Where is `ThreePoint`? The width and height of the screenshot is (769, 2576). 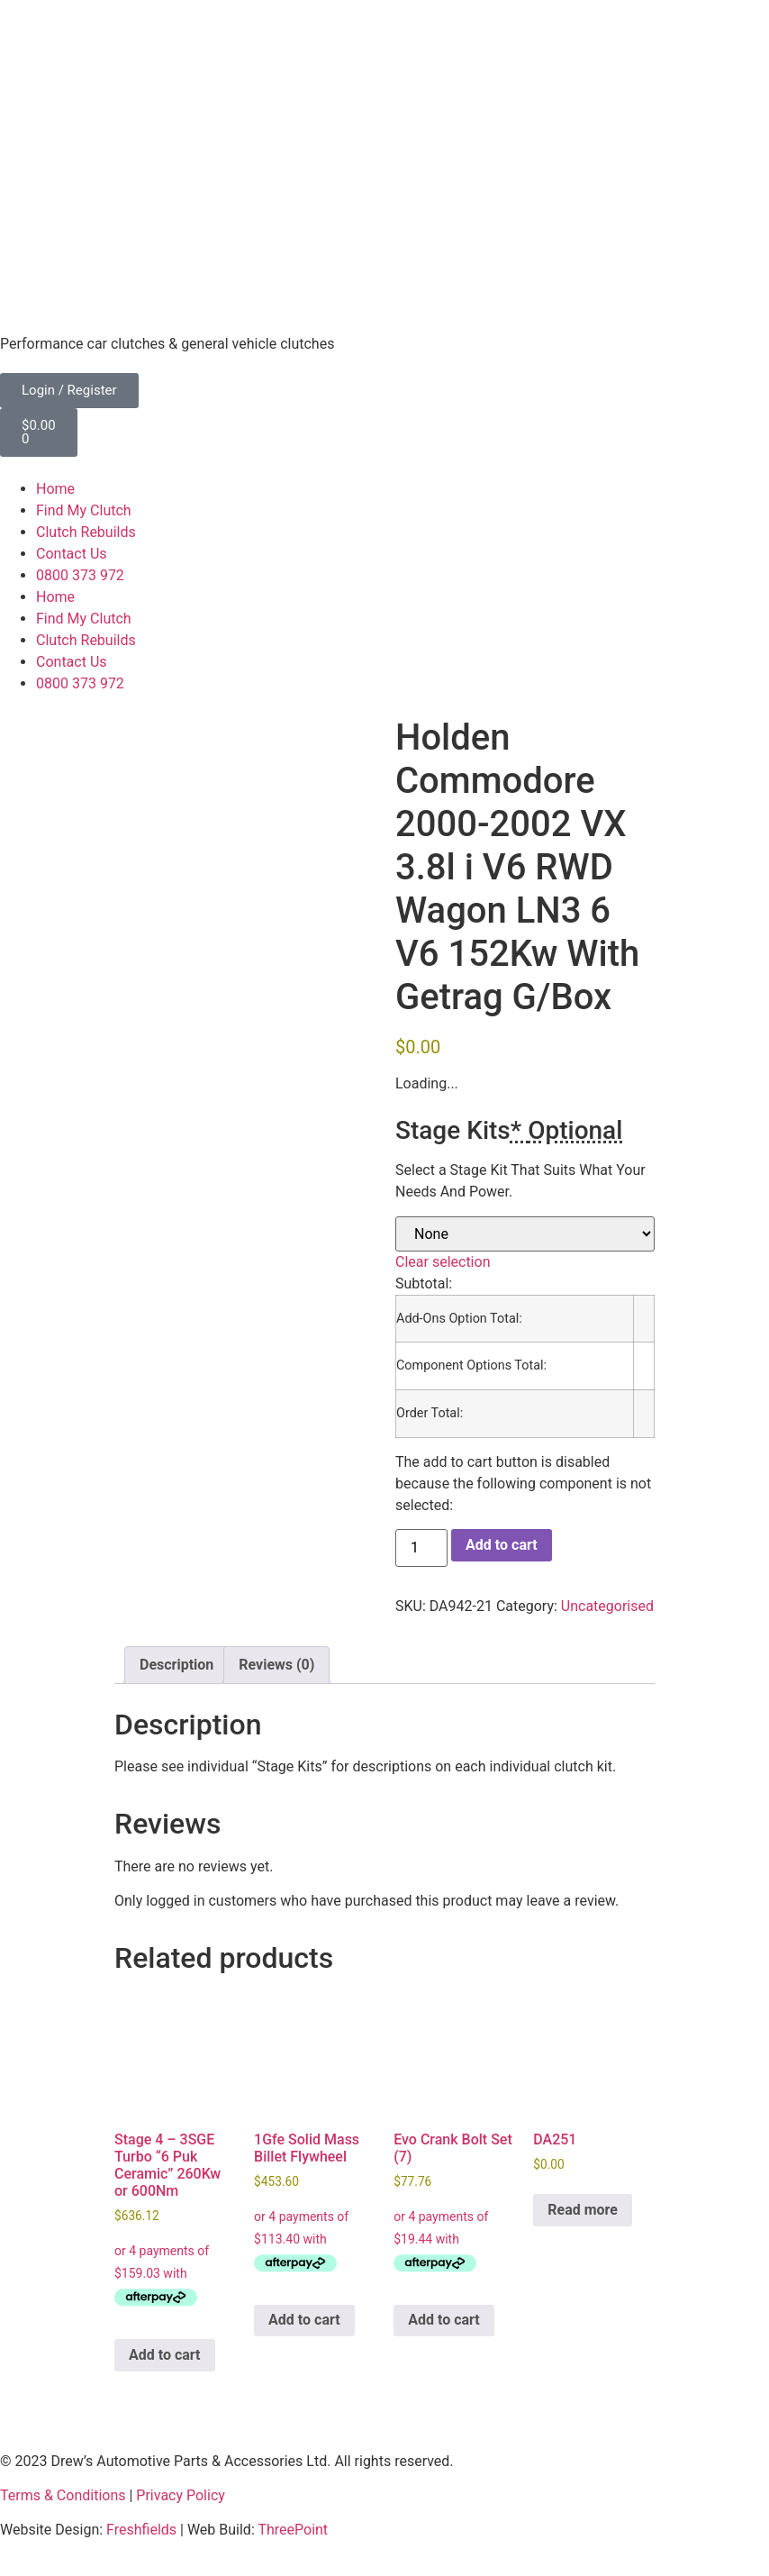 ThreePoint is located at coordinates (293, 2529).